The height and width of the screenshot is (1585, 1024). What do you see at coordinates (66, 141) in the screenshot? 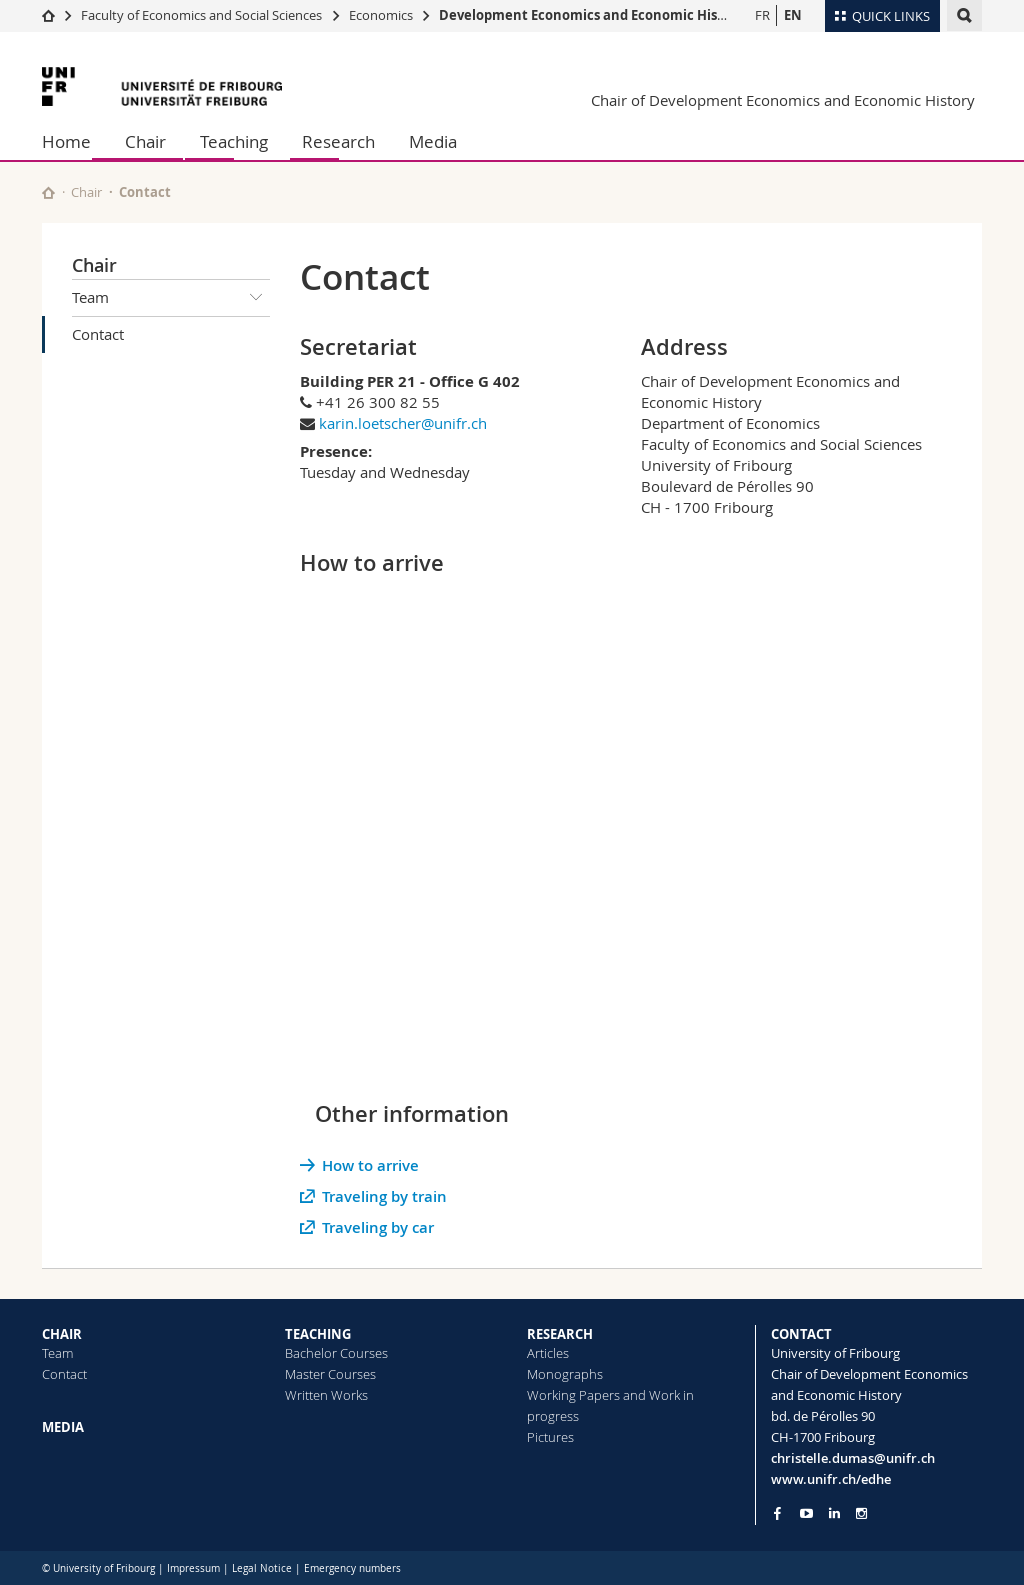
I see `Home` at bounding box center [66, 141].